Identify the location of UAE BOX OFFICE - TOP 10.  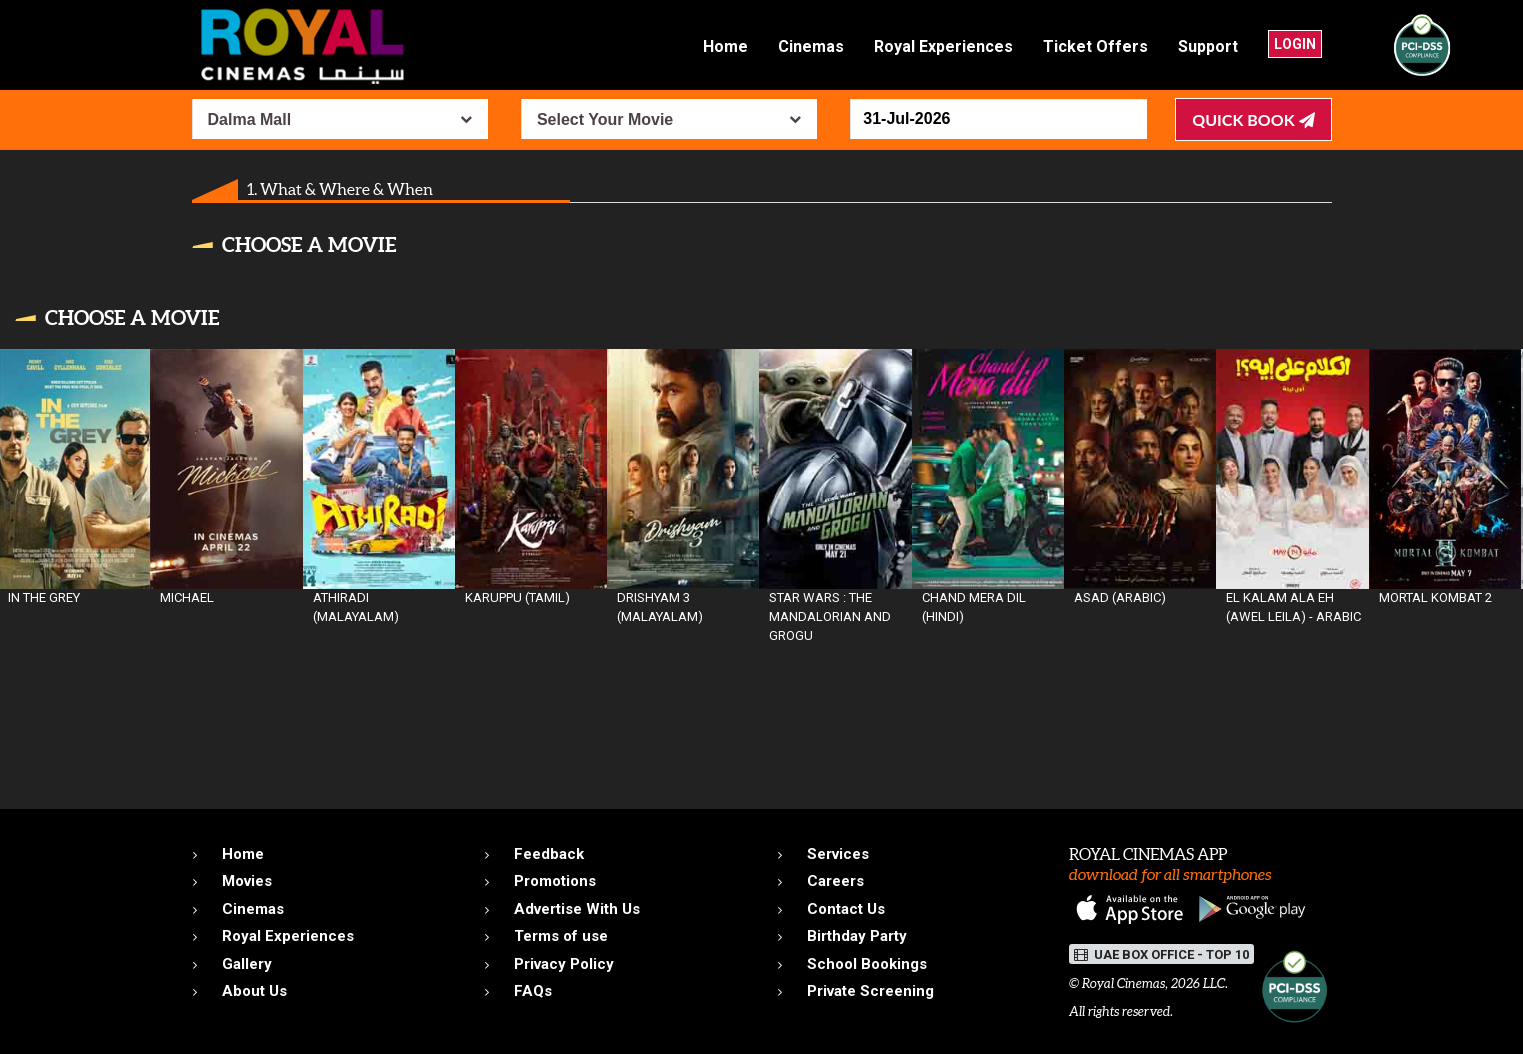
(1161, 954).